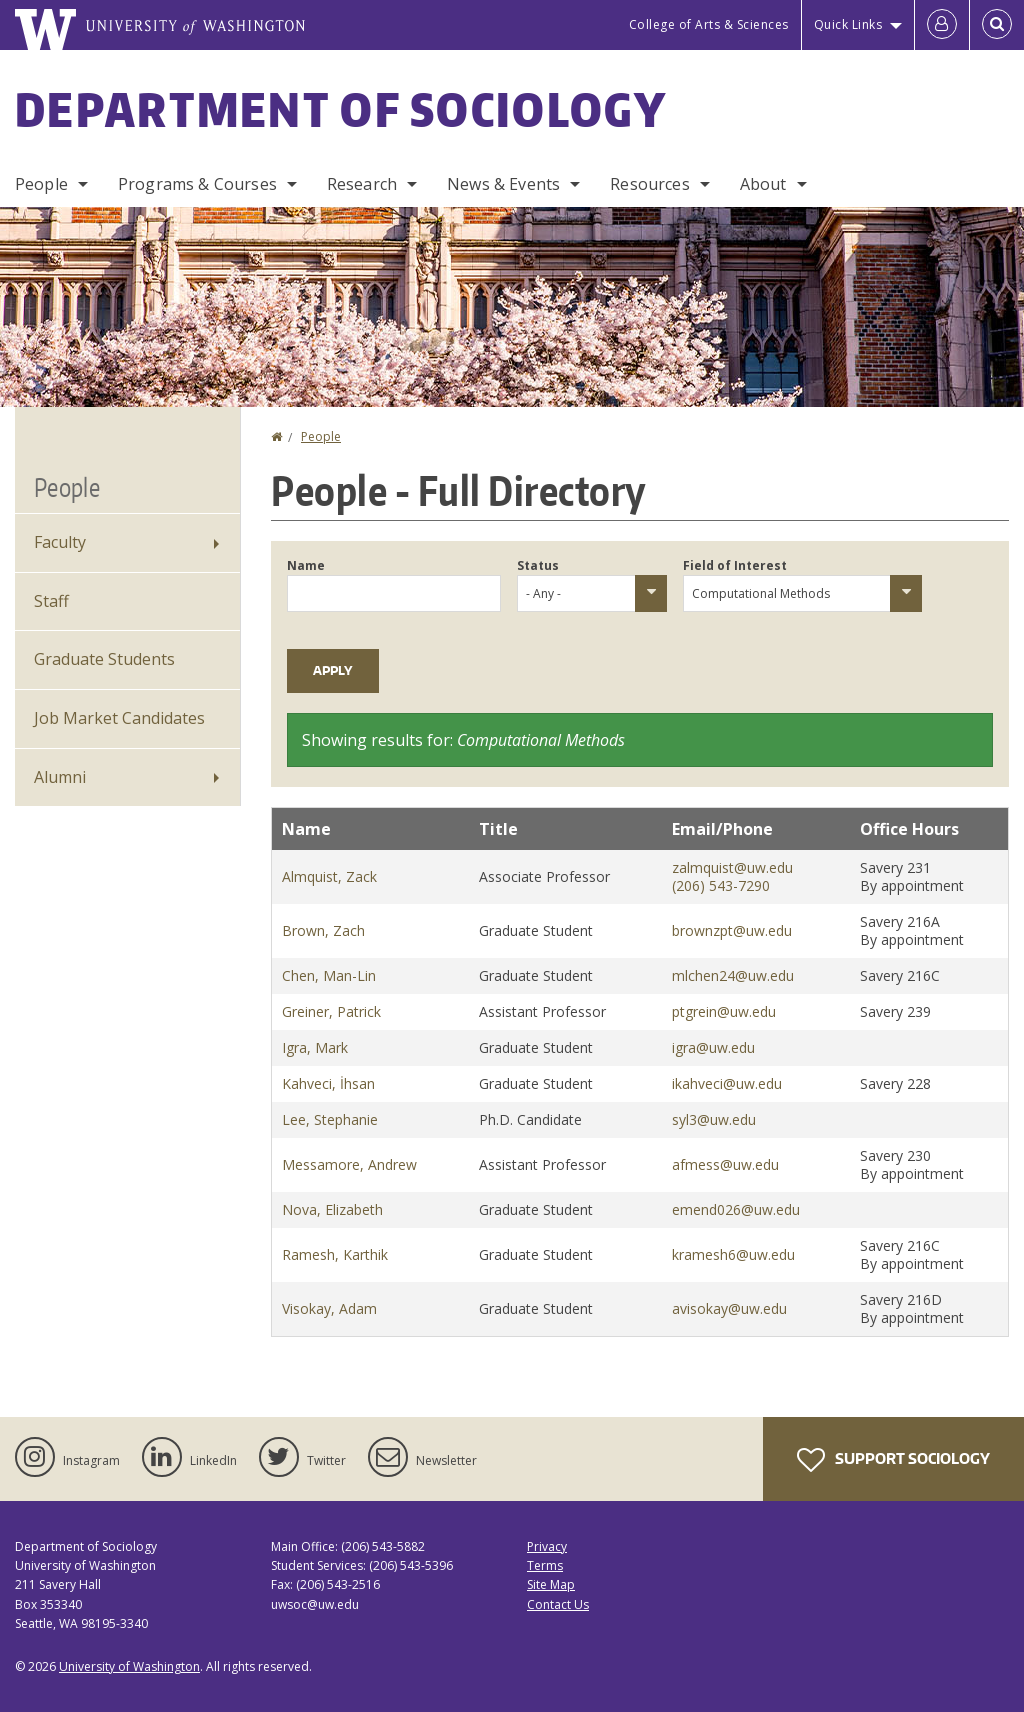 The height and width of the screenshot is (1712, 1024). I want to click on Kahveci, İhsan, so click(328, 1083).